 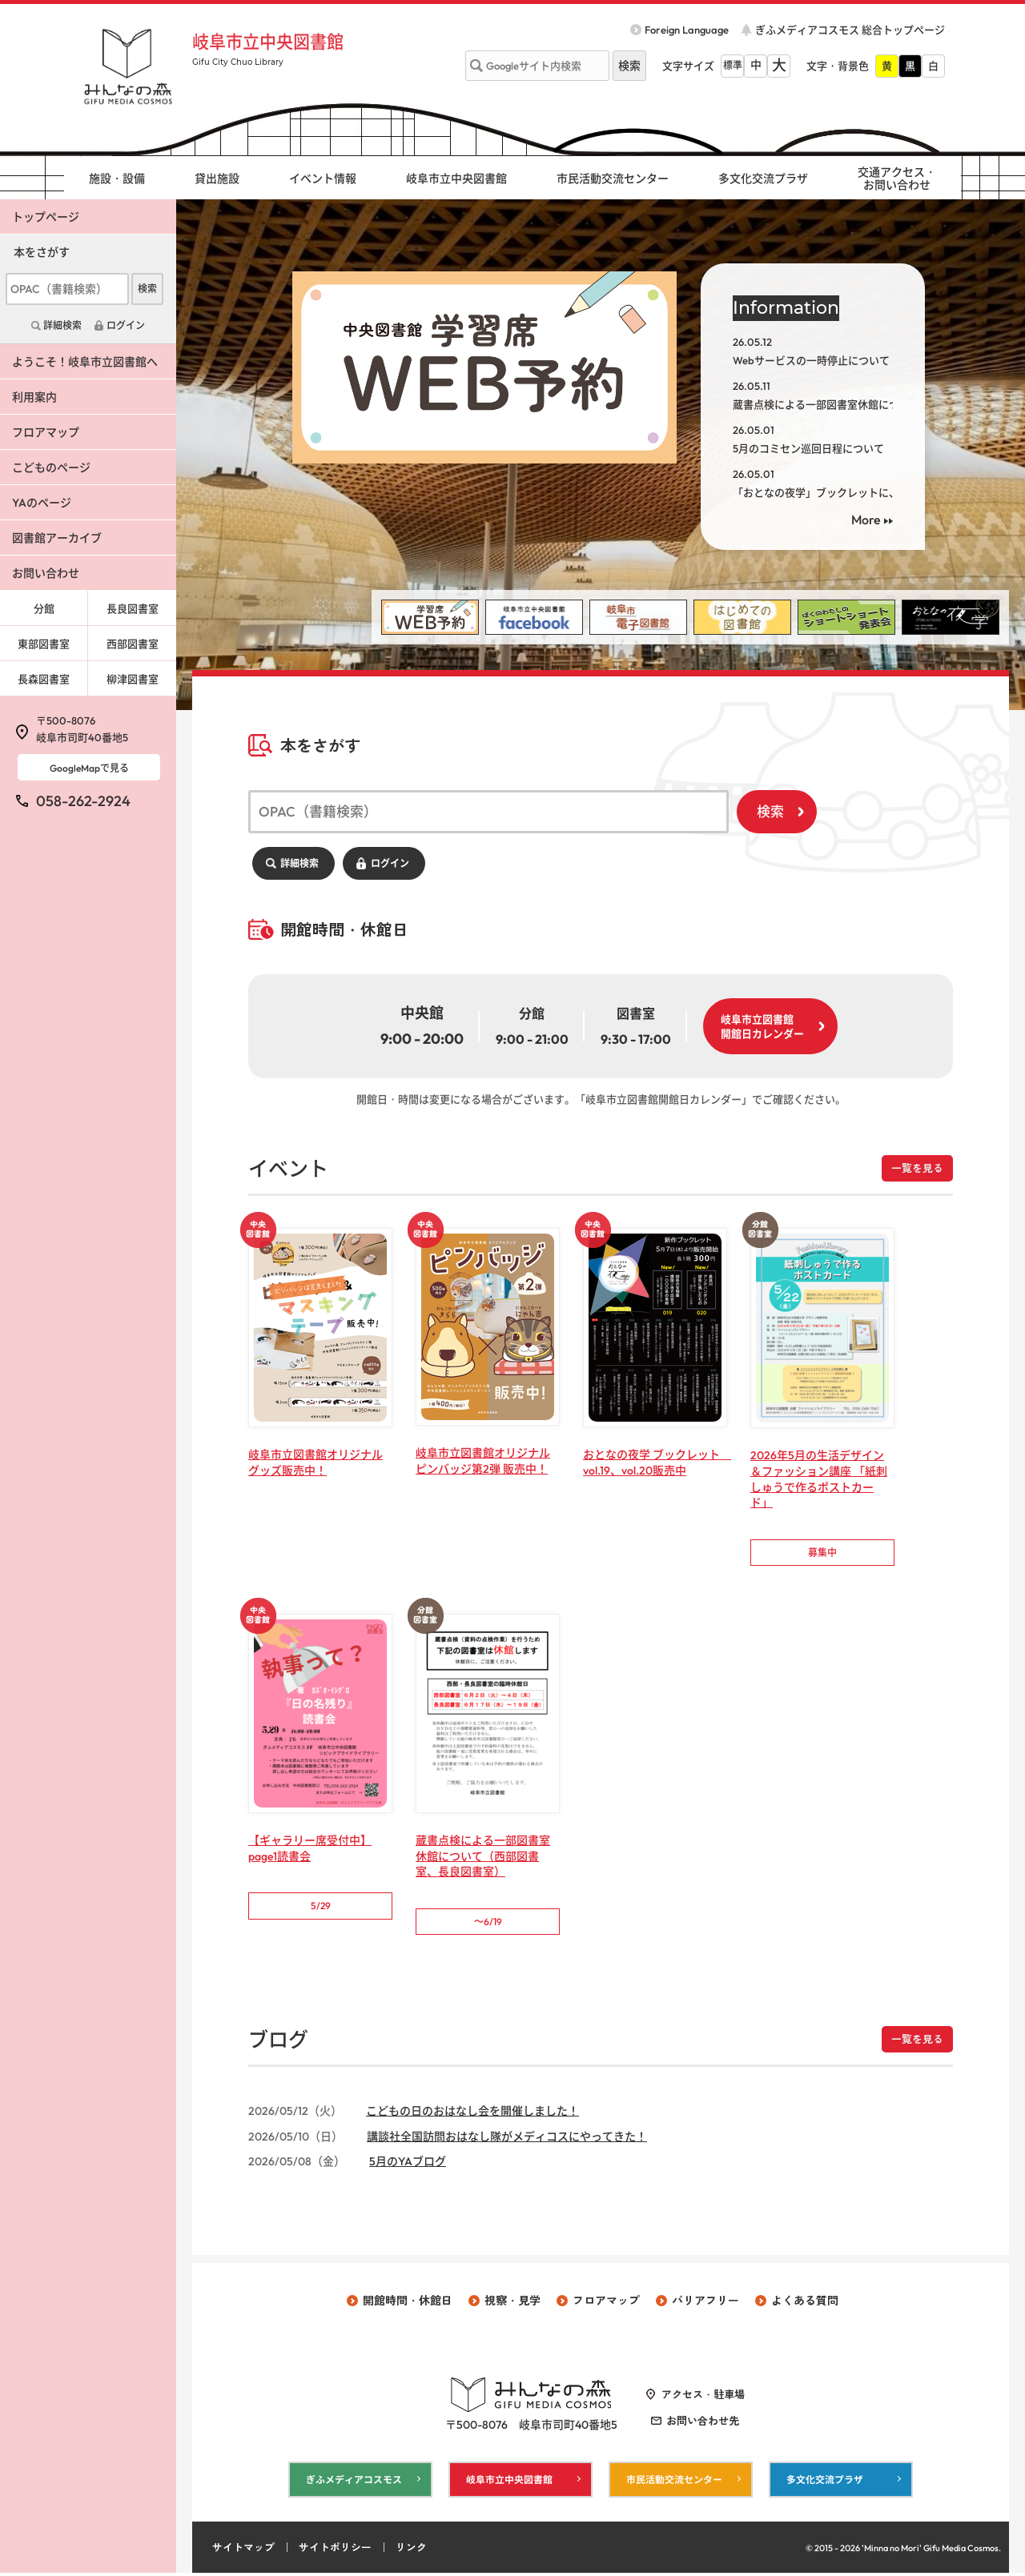 I want to click on ようこそ！岐阜市立図書館へ, so click(x=85, y=362).